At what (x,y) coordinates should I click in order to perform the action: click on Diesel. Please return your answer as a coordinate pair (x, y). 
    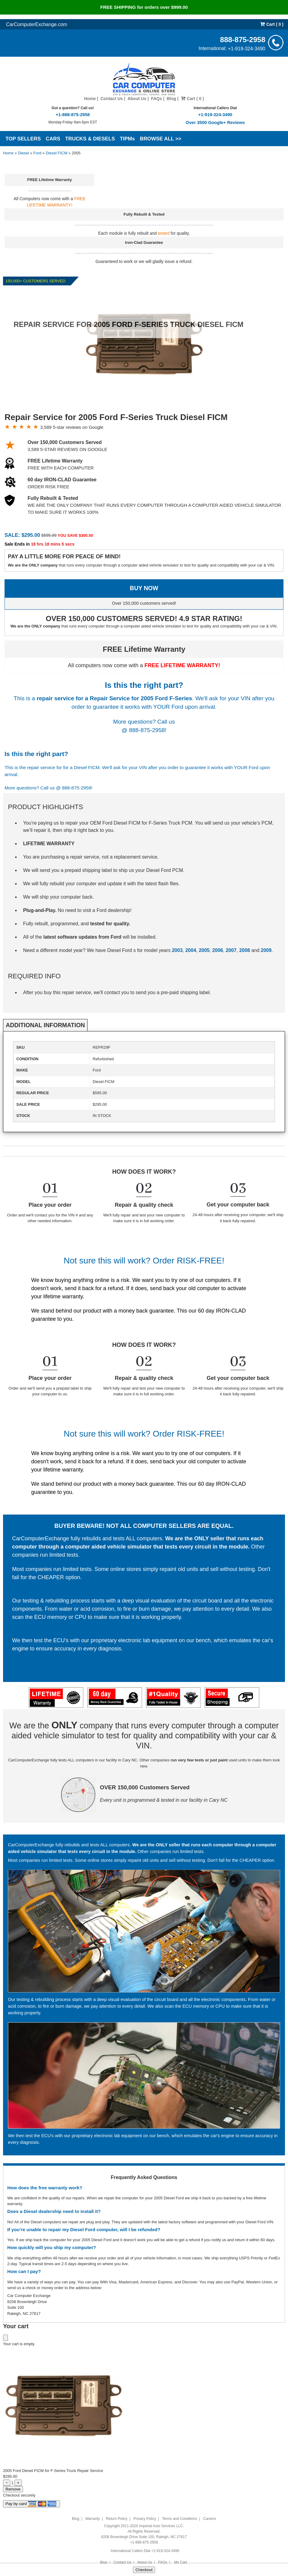
    Looking at the image, I should click on (23, 153).